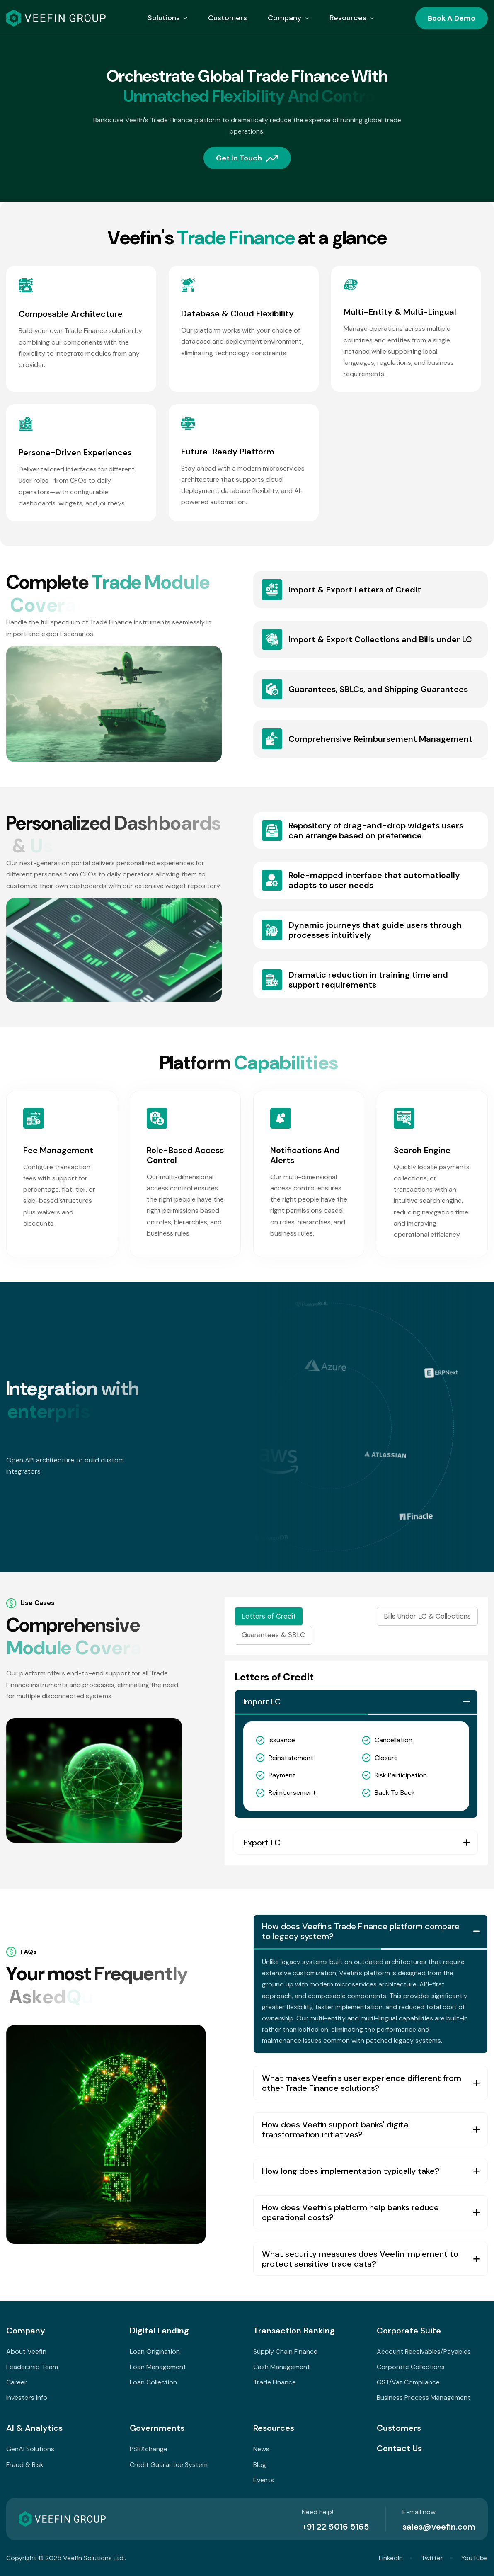 Image resolution: width=494 pixels, height=2576 pixels. I want to click on Loan Collection, so click(153, 2382).